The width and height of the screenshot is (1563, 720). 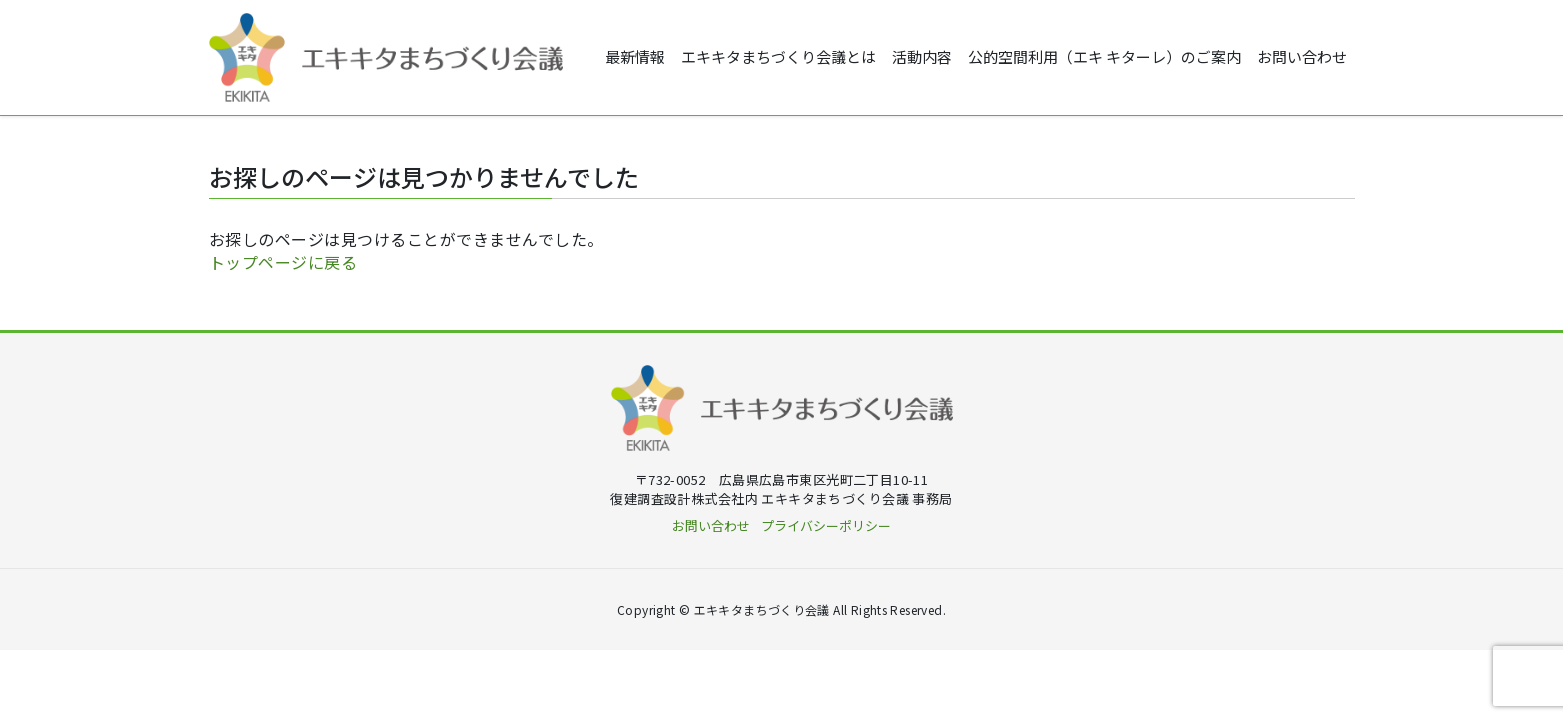 What do you see at coordinates (826, 526) in the screenshot?
I see `プライバシーポリシー` at bounding box center [826, 526].